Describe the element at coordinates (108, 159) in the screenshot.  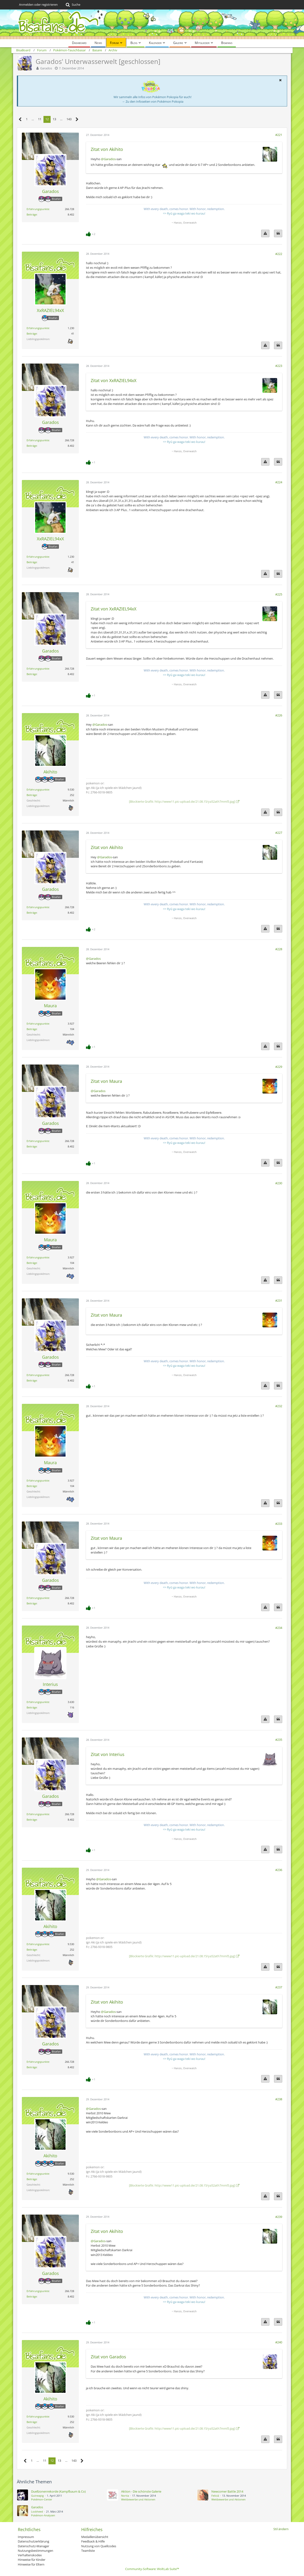
I see `@Garados` at that location.